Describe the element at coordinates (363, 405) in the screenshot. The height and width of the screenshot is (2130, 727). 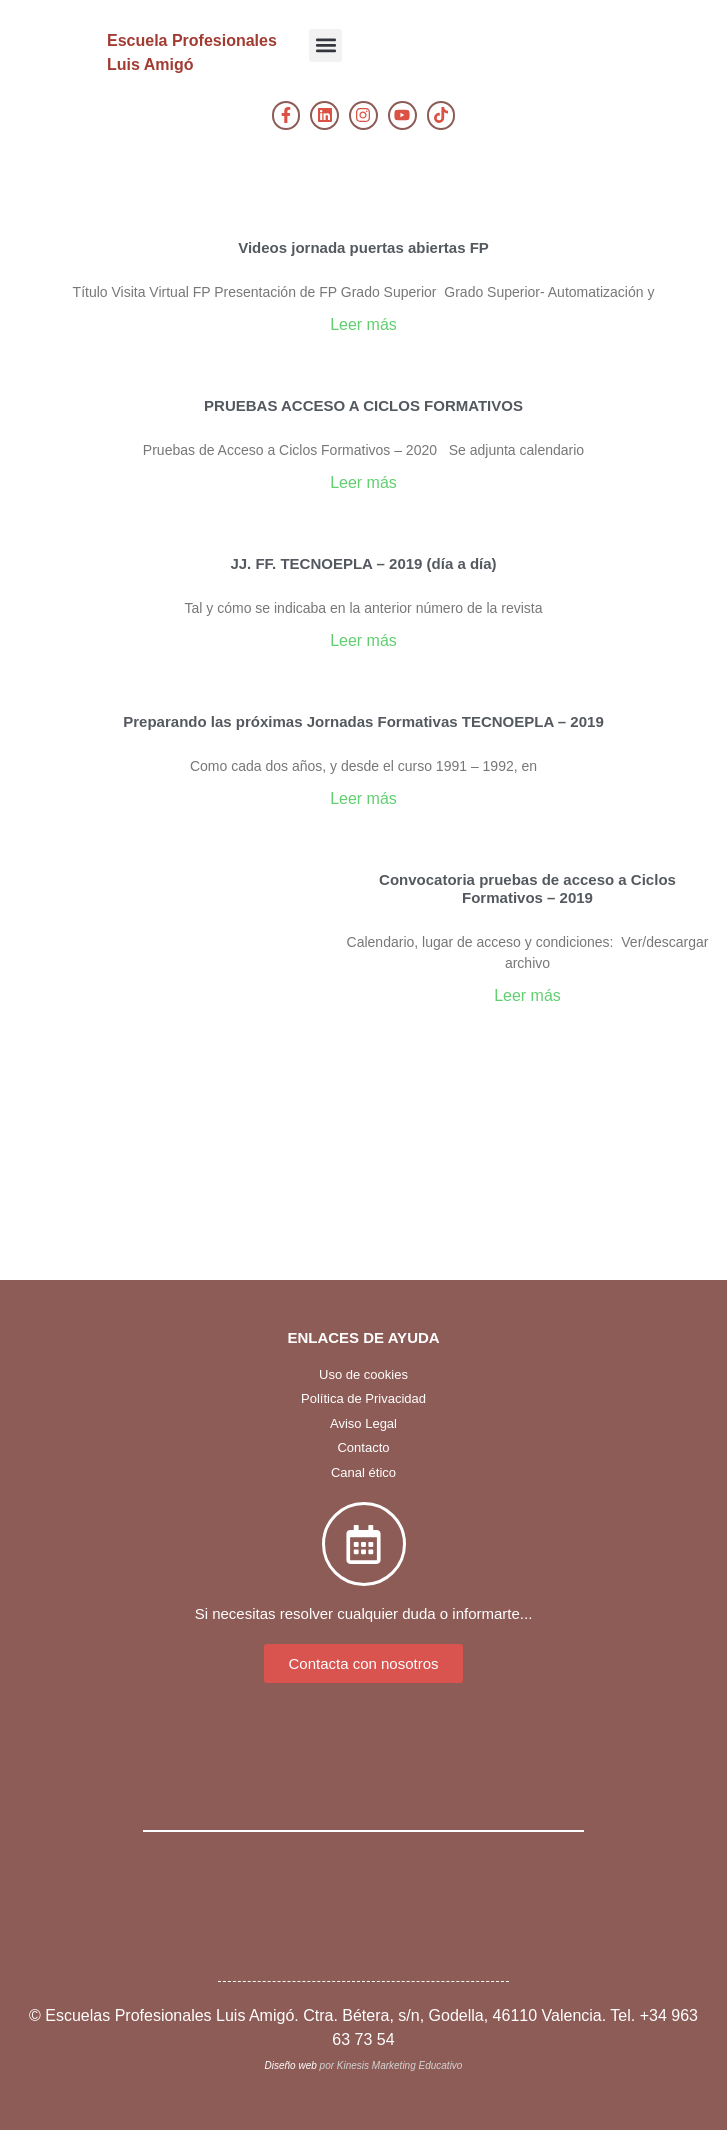
I see `PRUEBAS ACCESO A CICLOS FORMATIVOS` at that location.